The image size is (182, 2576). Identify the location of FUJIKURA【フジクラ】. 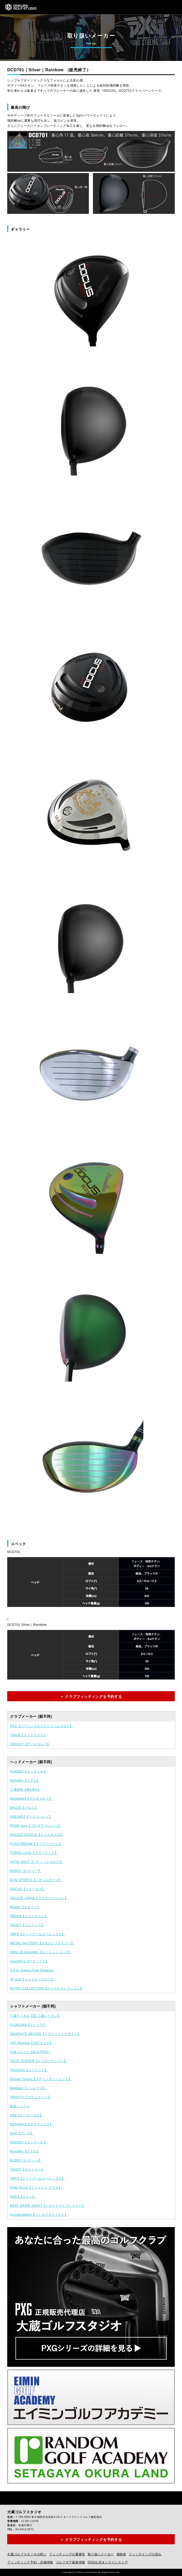
(28, 2025).